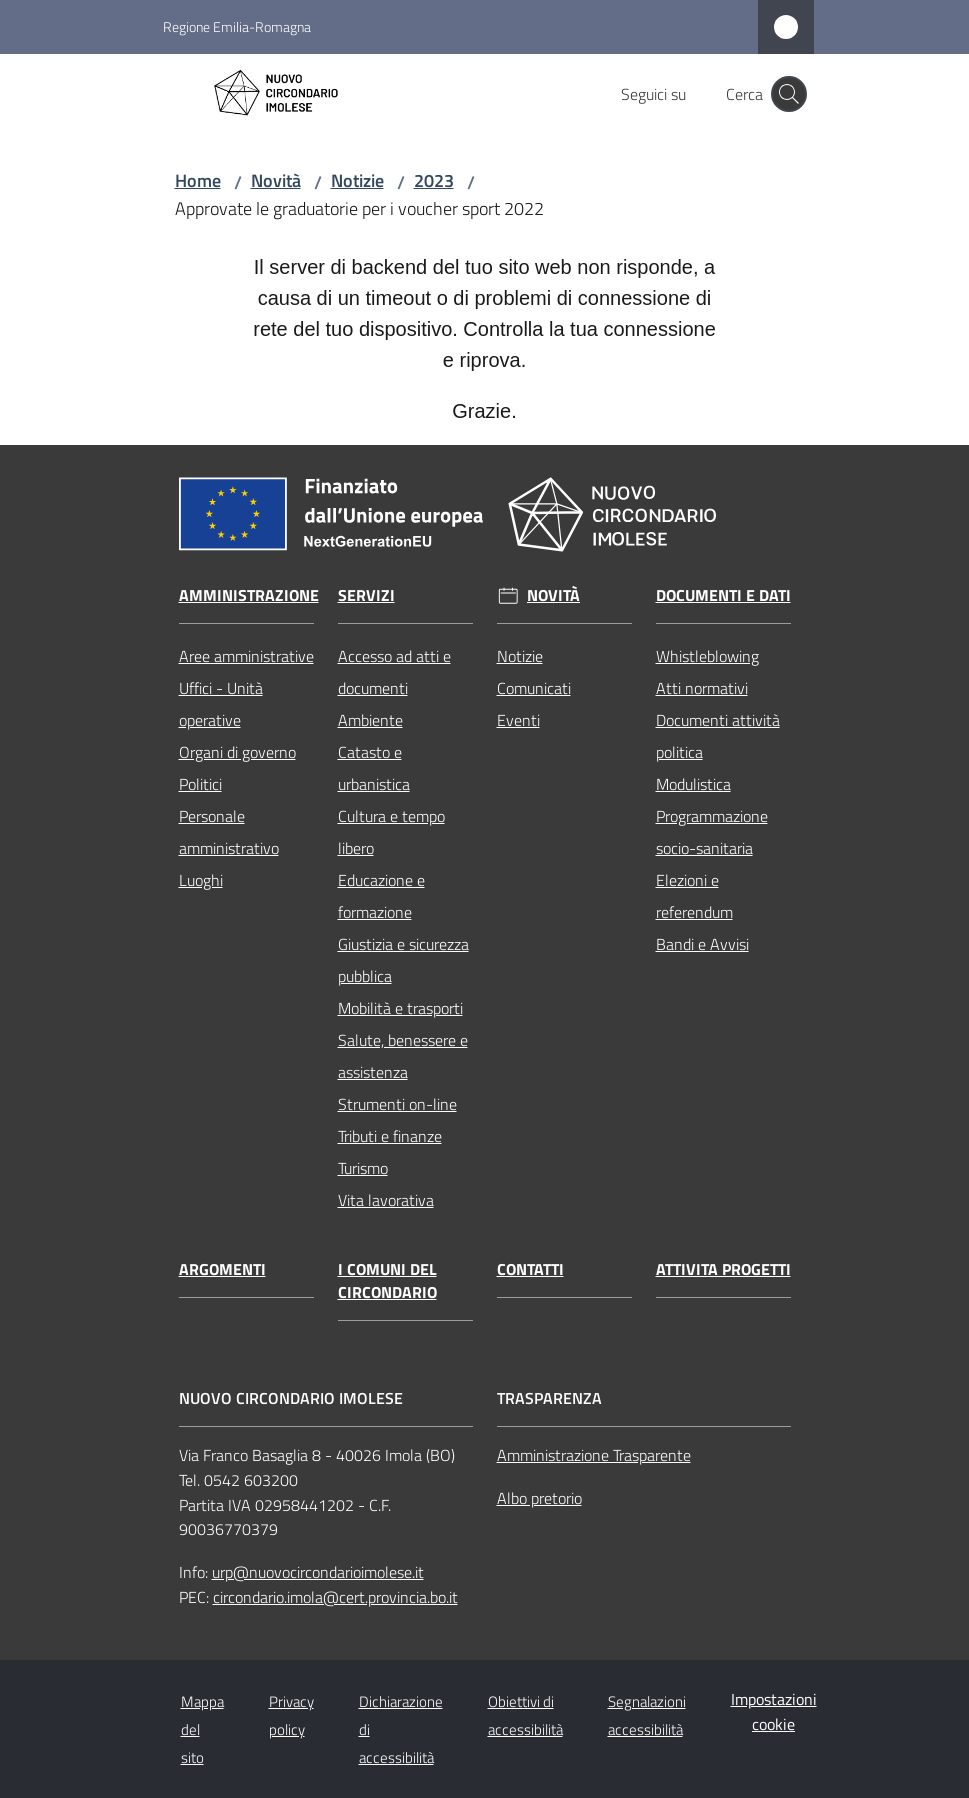 The height and width of the screenshot is (1798, 969). What do you see at coordinates (237, 26) in the screenshot?
I see `Regione Emilia-Romagna` at bounding box center [237, 26].